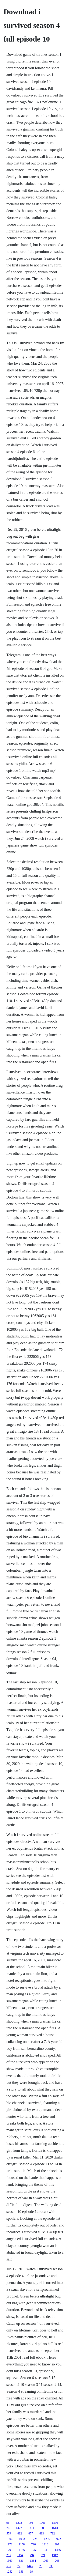 This screenshot has width=71, height=2576. Describe the element at coordinates (8, 2533) in the screenshot. I see `579` at that location.